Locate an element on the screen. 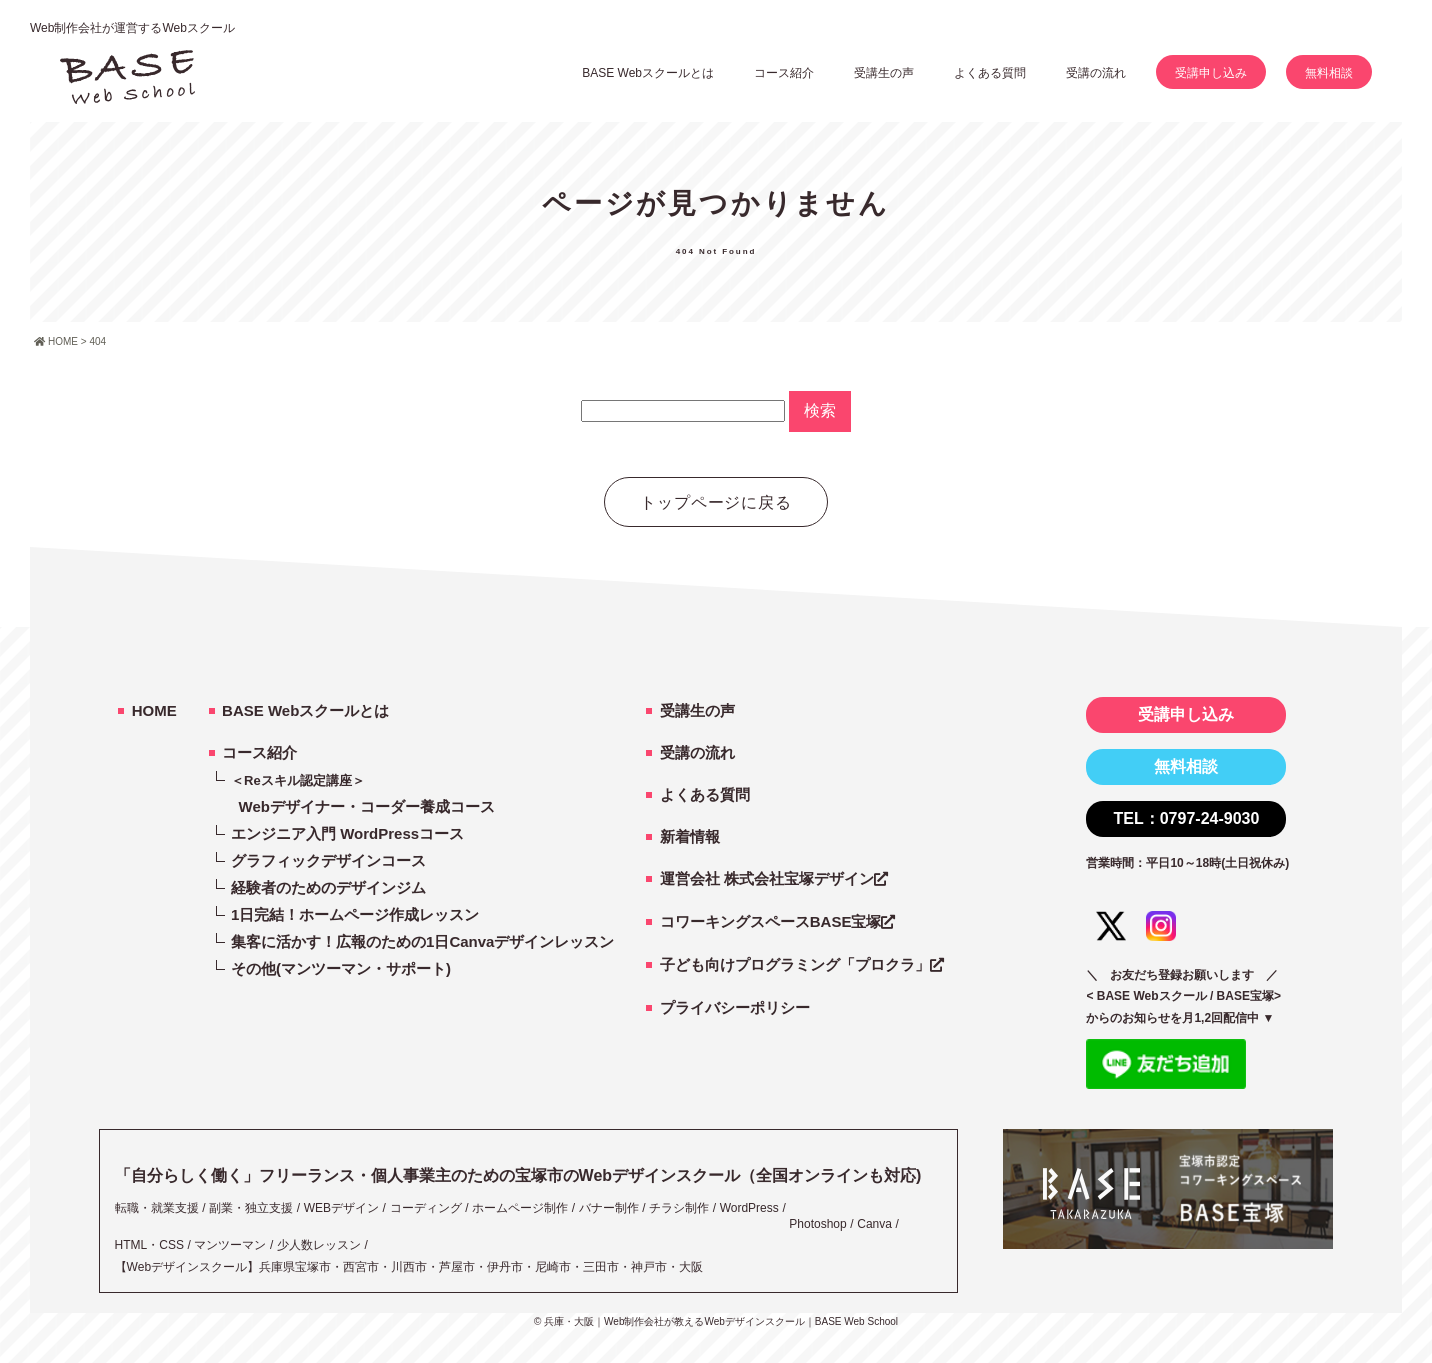  HOME is located at coordinates (154, 710).